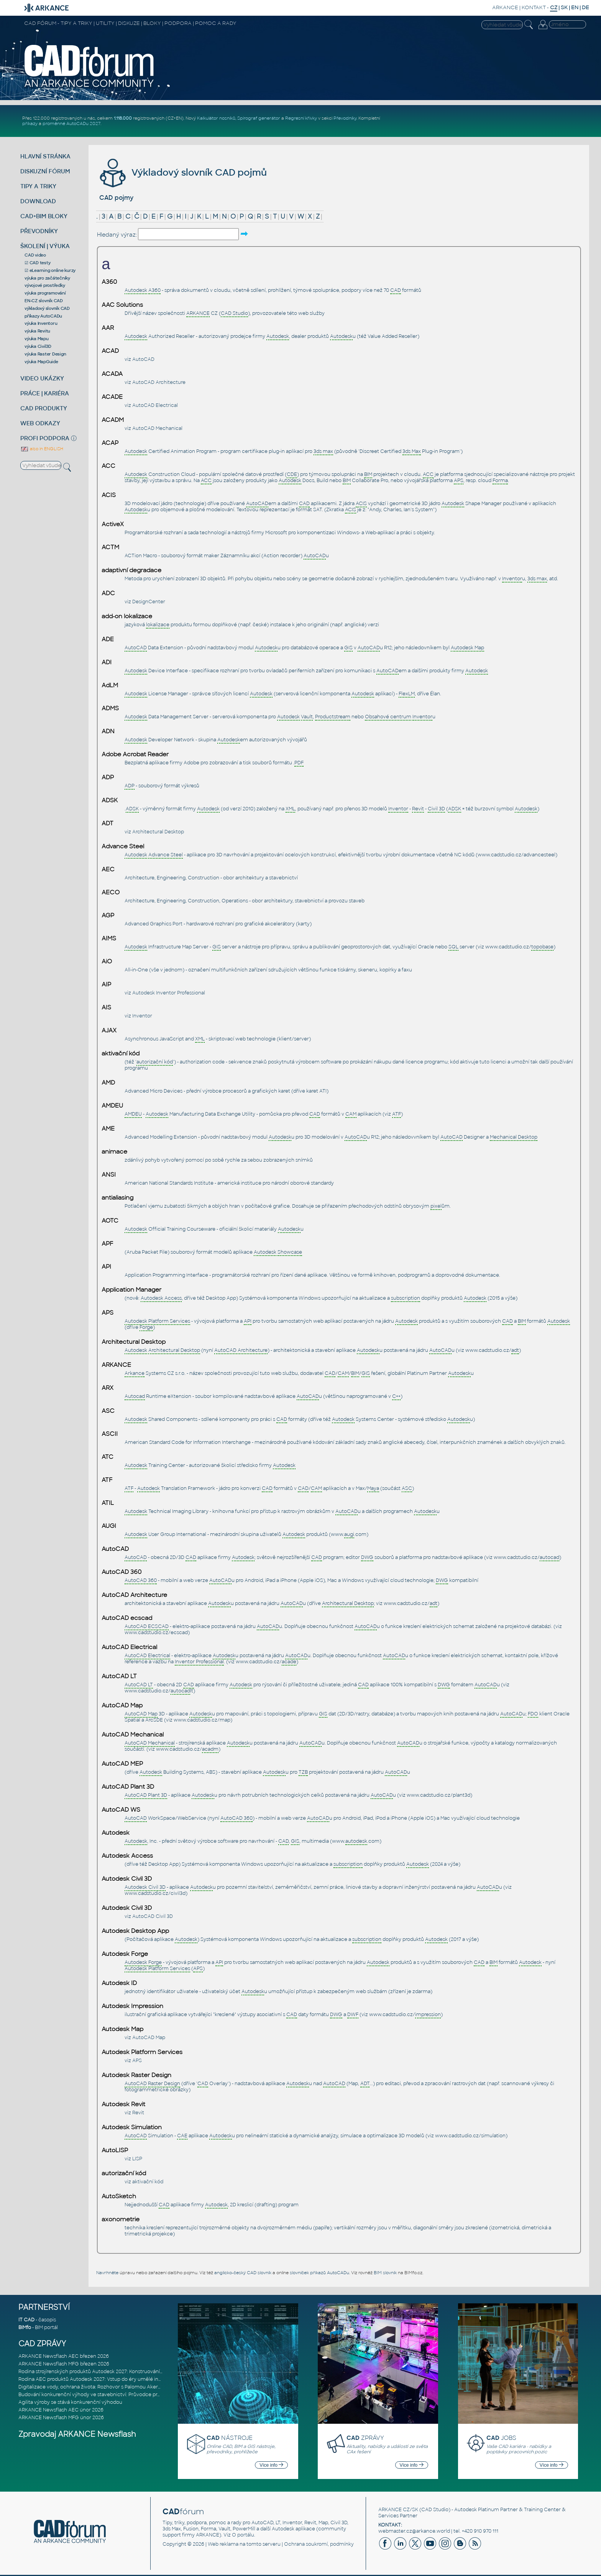 The width and height of the screenshot is (601, 2576). Describe the element at coordinates (107, 662) in the screenshot. I see `ADI` at that location.